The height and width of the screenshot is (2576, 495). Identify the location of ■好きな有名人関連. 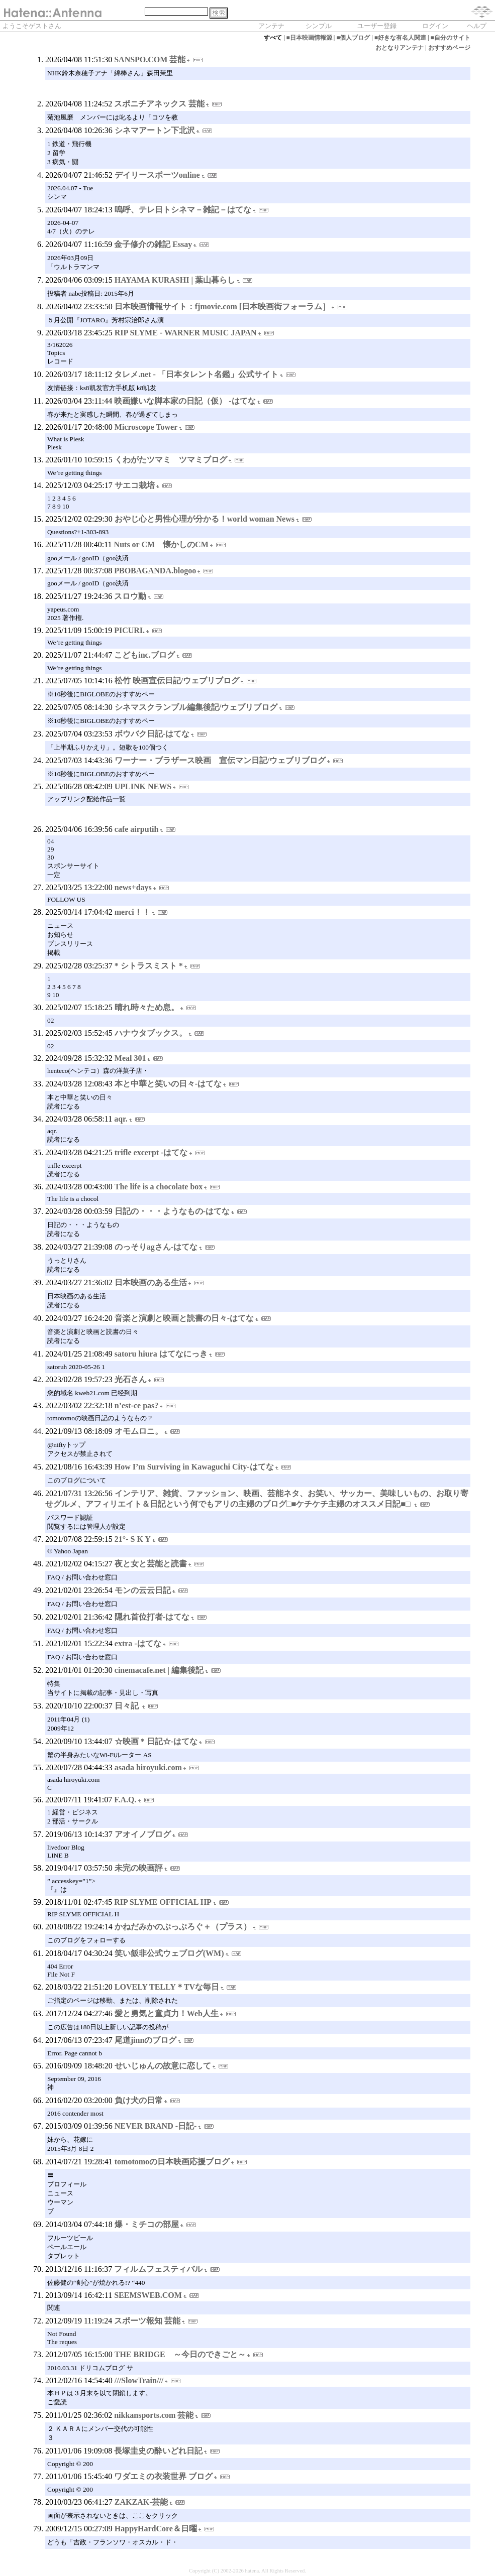
(400, 37).